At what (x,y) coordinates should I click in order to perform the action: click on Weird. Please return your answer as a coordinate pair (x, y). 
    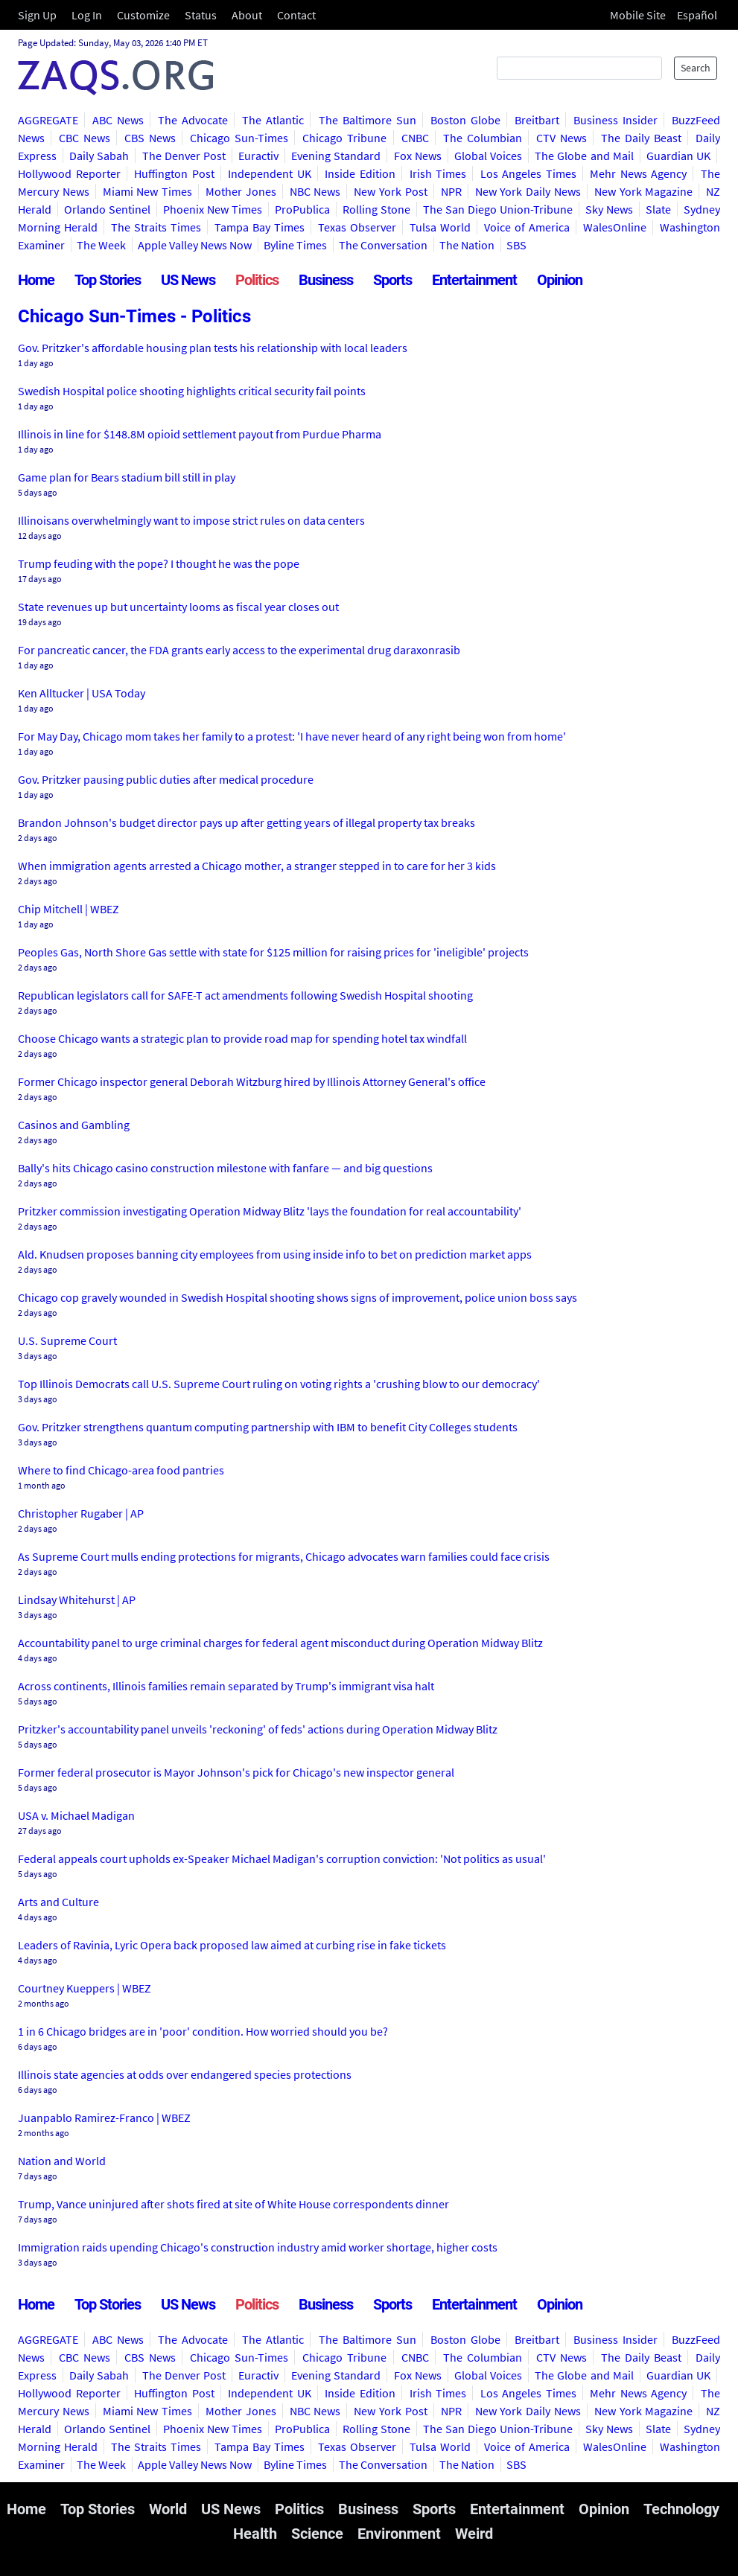
    Looking at the image, I should click on (474, 2534).